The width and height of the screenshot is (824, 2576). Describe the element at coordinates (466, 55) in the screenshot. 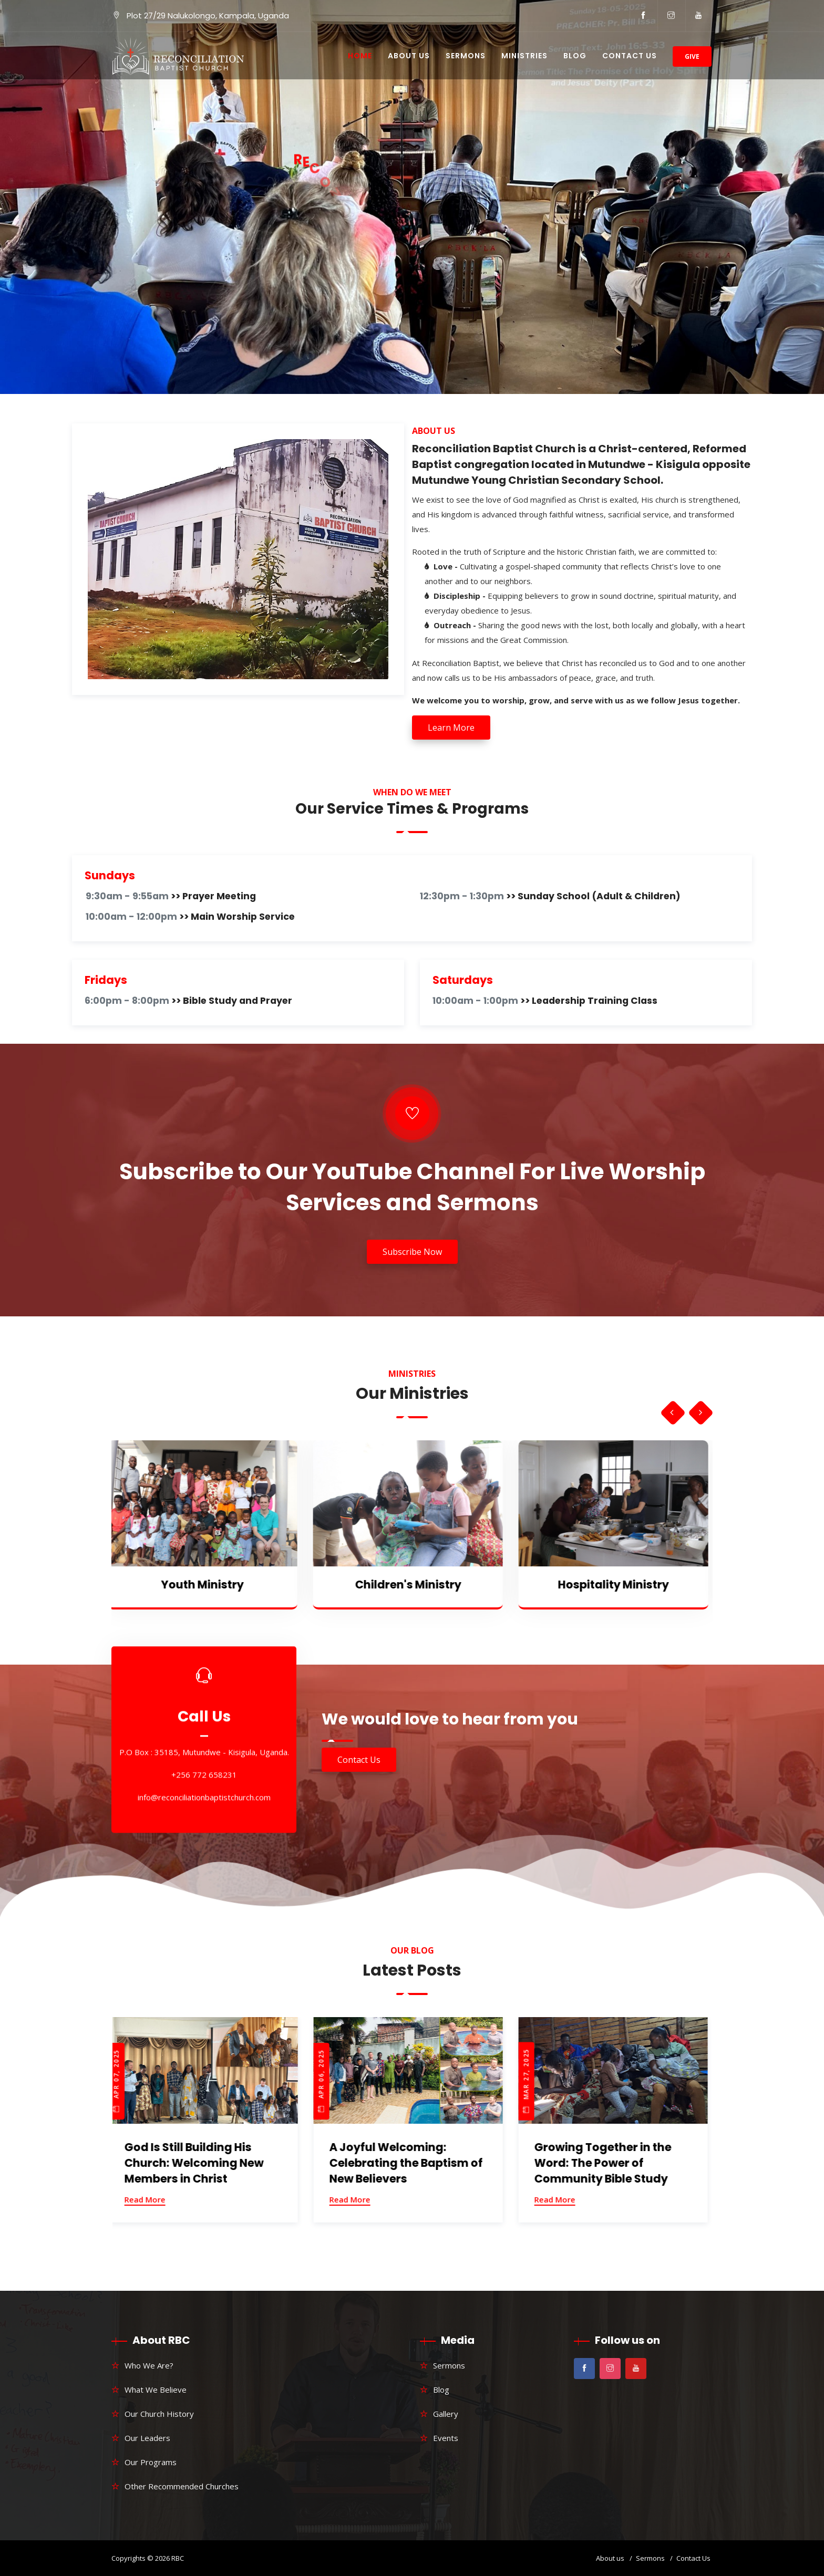

I see `Sermons` at that location.